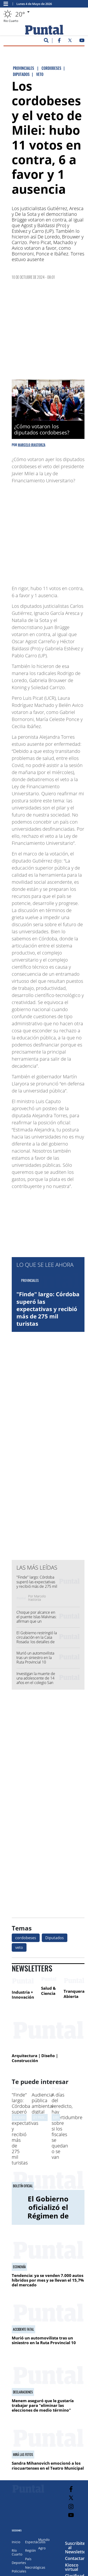 Image resolution: width=88 pixels, height=2576 pixels. Describe the element at coordinates (23, 2186) in the screenshot. I see `Boletín Oficial` at that location.